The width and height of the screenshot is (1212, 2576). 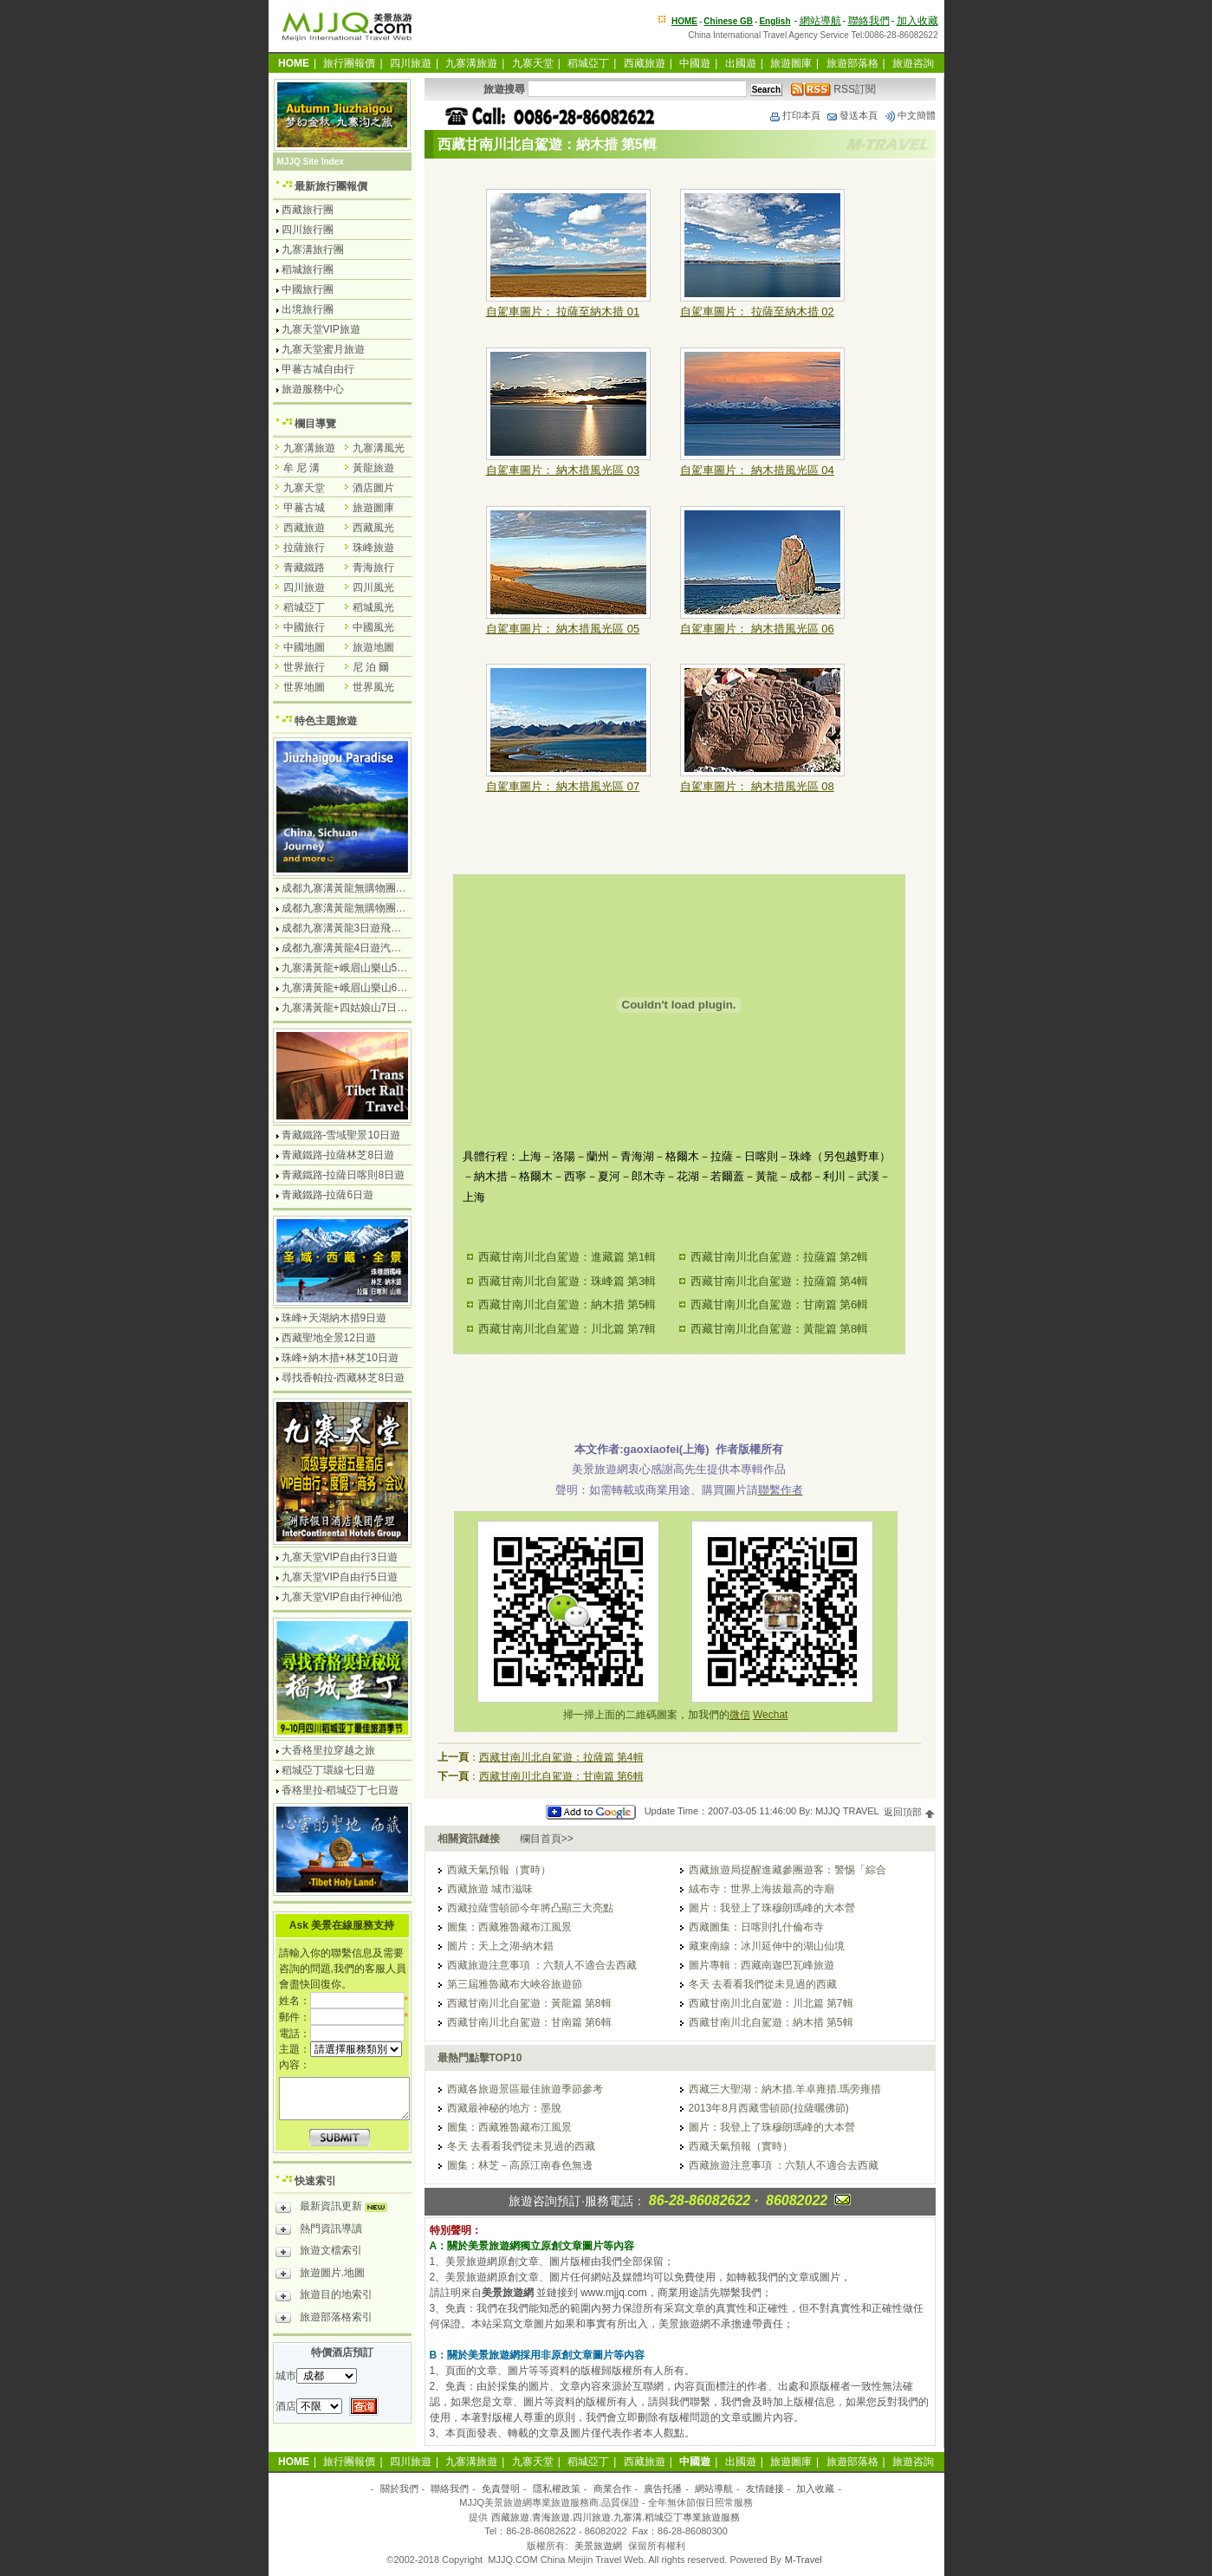 What do you see at coordinates (318, 369) in the screenshot?
I see `甲蕃古城自由行` at bounding box center [318, 369].